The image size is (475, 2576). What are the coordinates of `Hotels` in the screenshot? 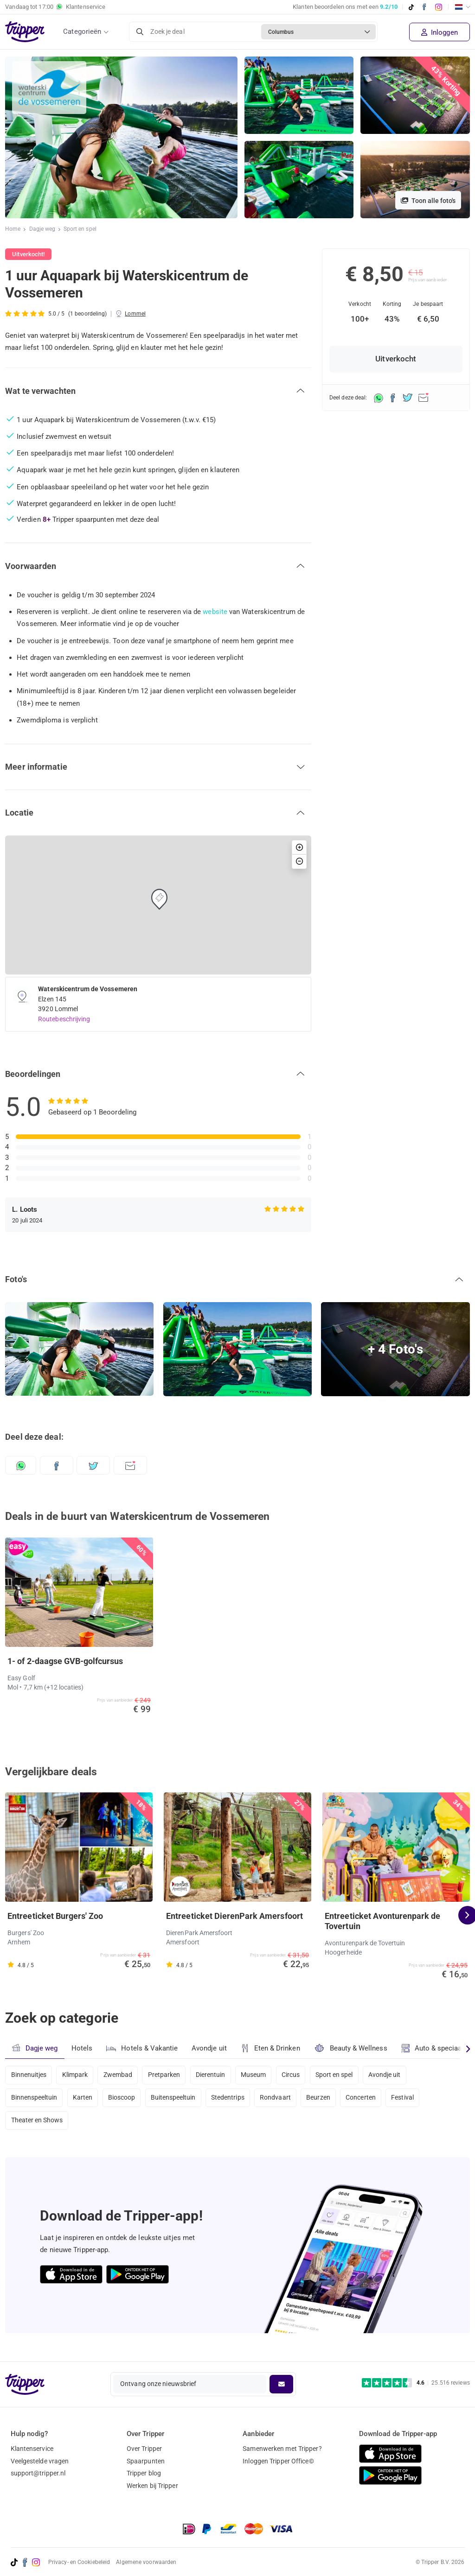 It's located at (82, 2048).